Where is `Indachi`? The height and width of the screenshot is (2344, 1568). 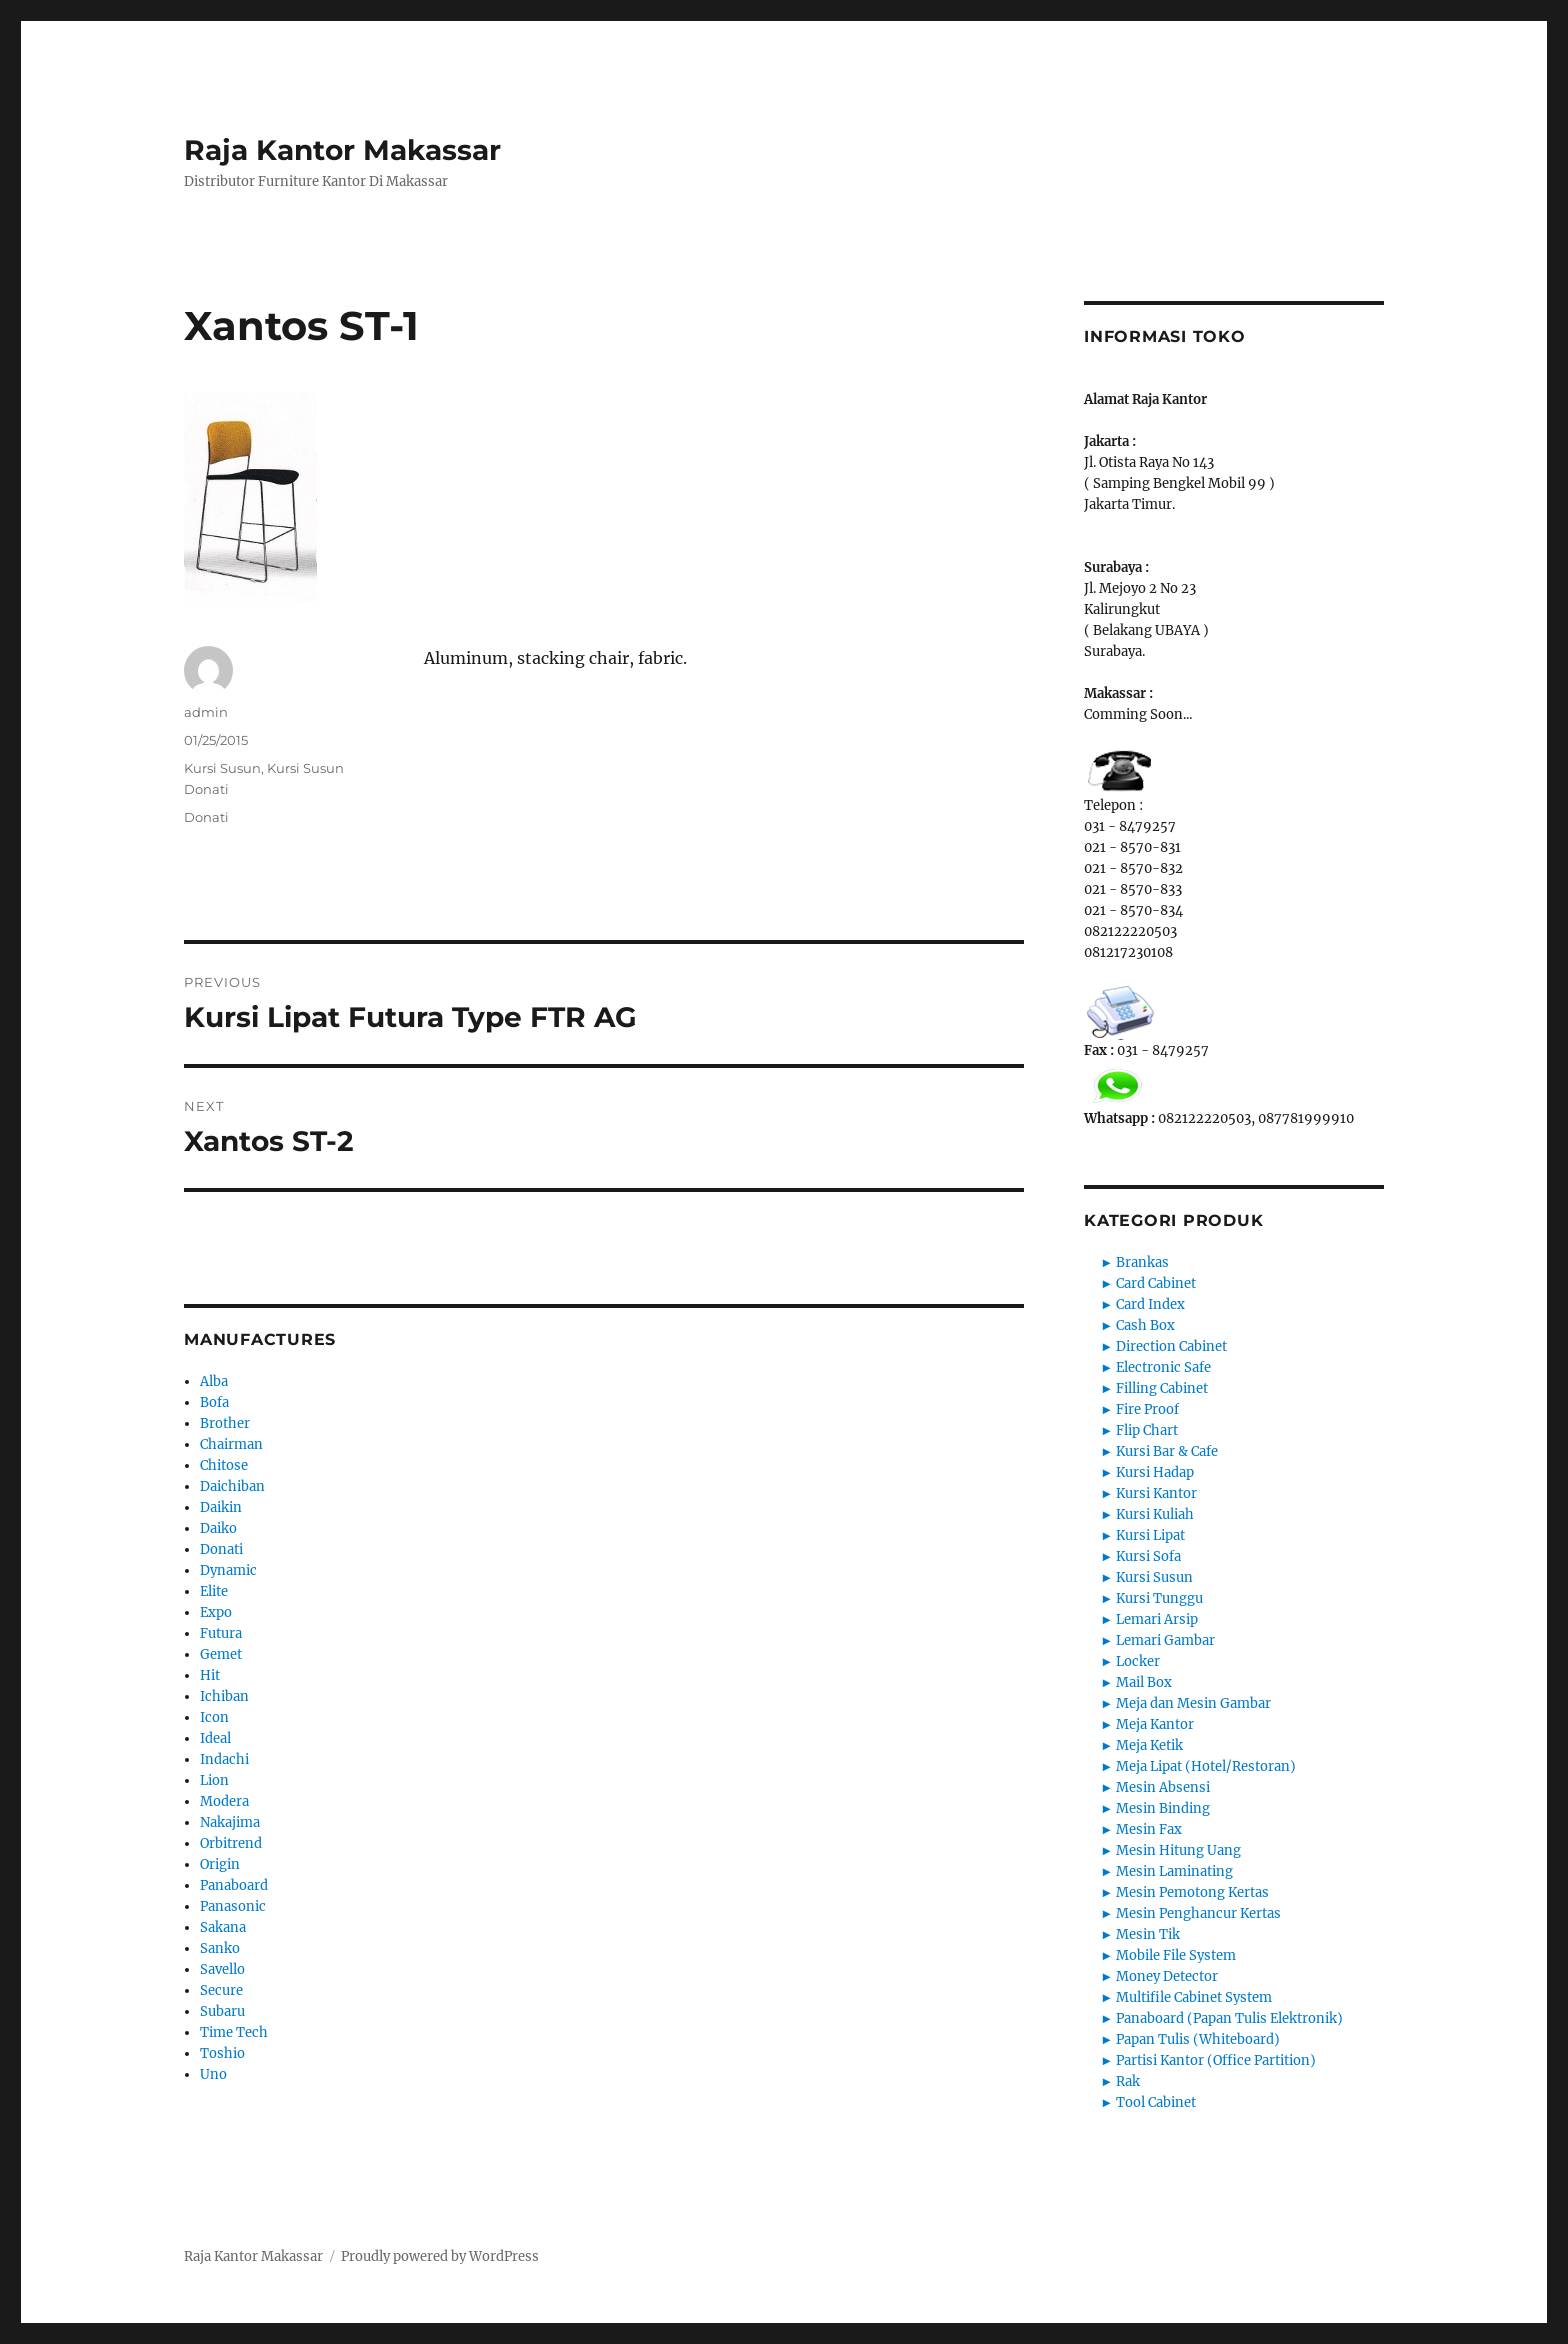
Indachi is located at coordinates (224, 1759).